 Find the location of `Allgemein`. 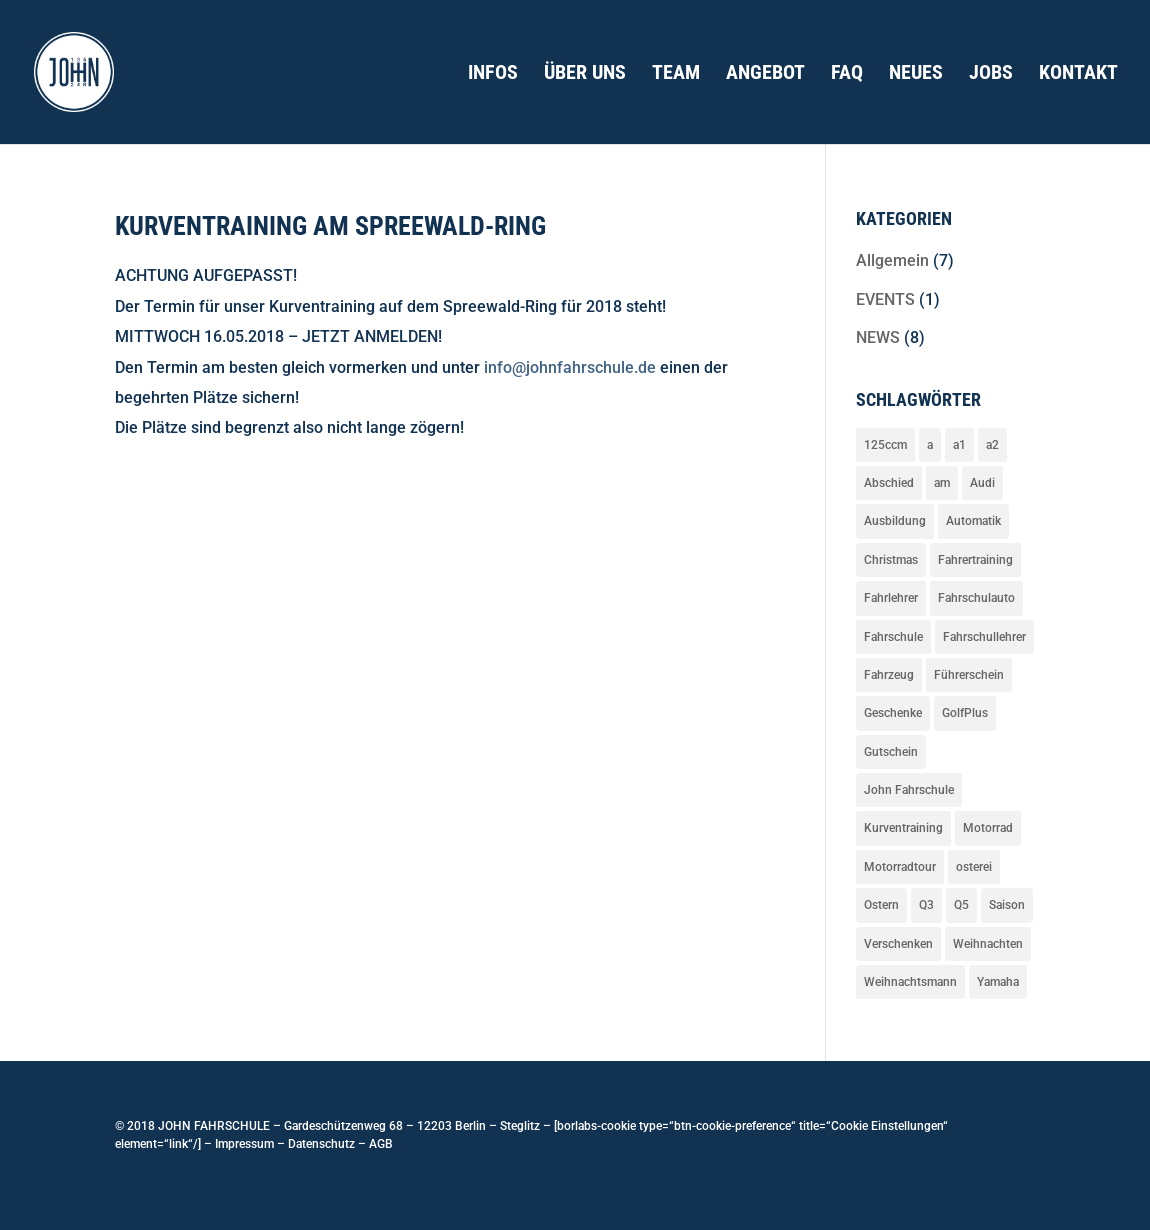

Allgemein is located at coordinates (892, 260).